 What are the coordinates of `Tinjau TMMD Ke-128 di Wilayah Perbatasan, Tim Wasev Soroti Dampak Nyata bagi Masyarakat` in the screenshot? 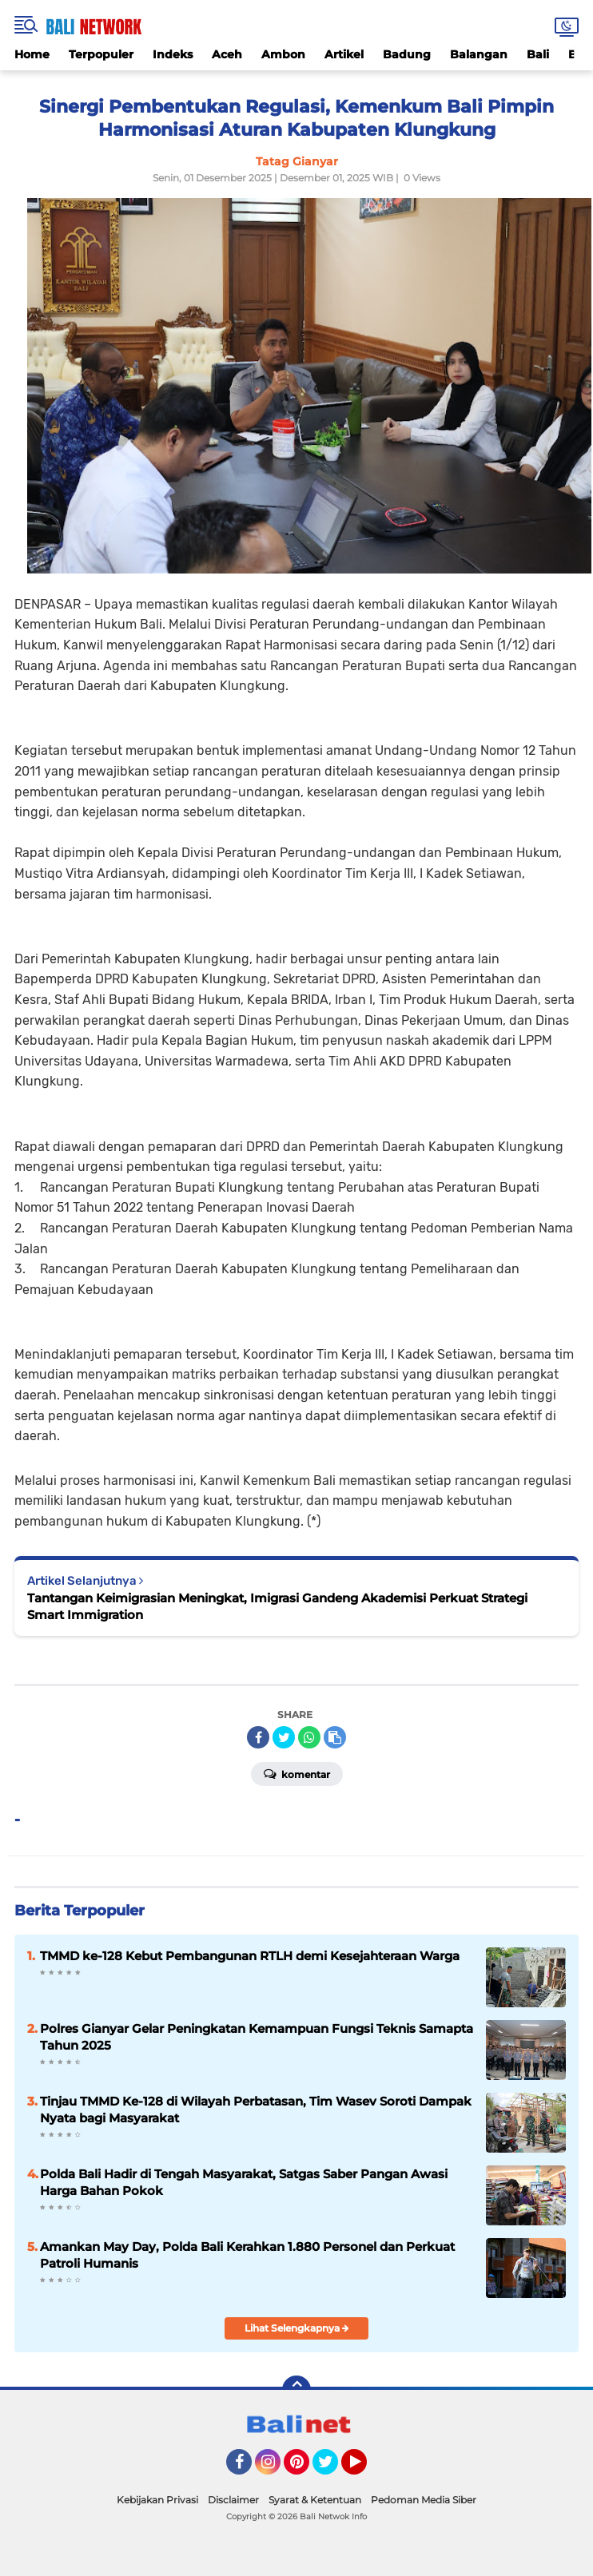 It's located at (256, 2109).